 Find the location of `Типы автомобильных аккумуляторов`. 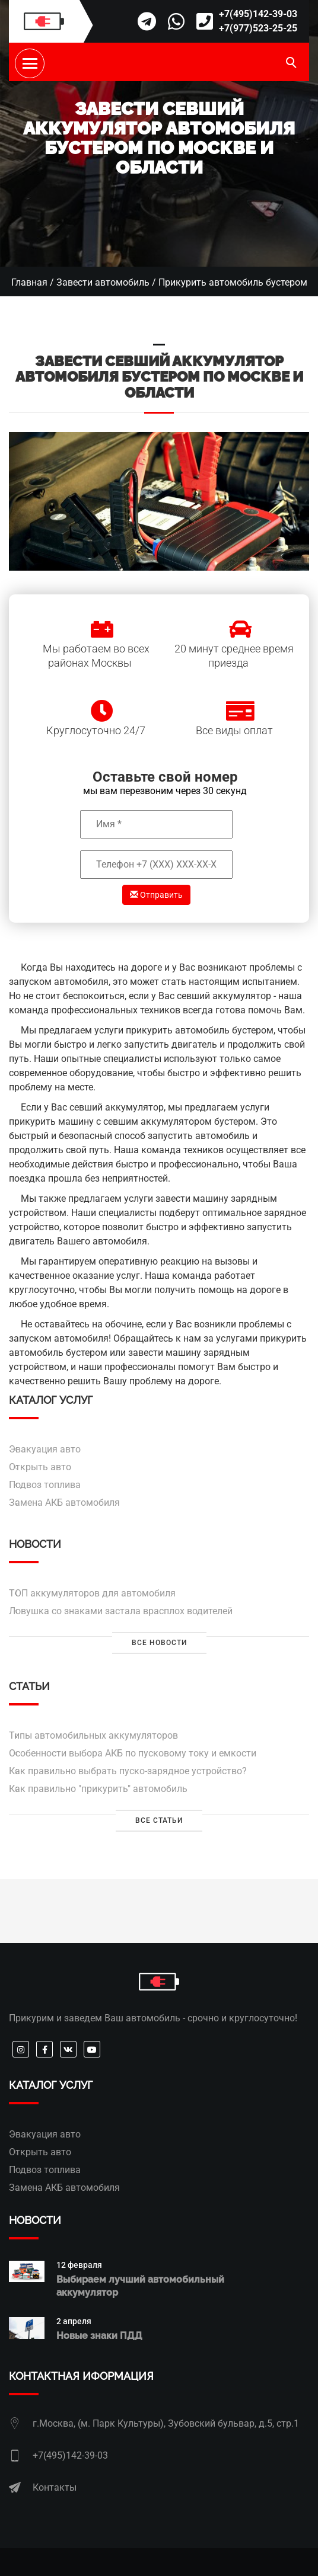

Типы автомобильных аккумуляторов is located at coordinates (93, 1735).